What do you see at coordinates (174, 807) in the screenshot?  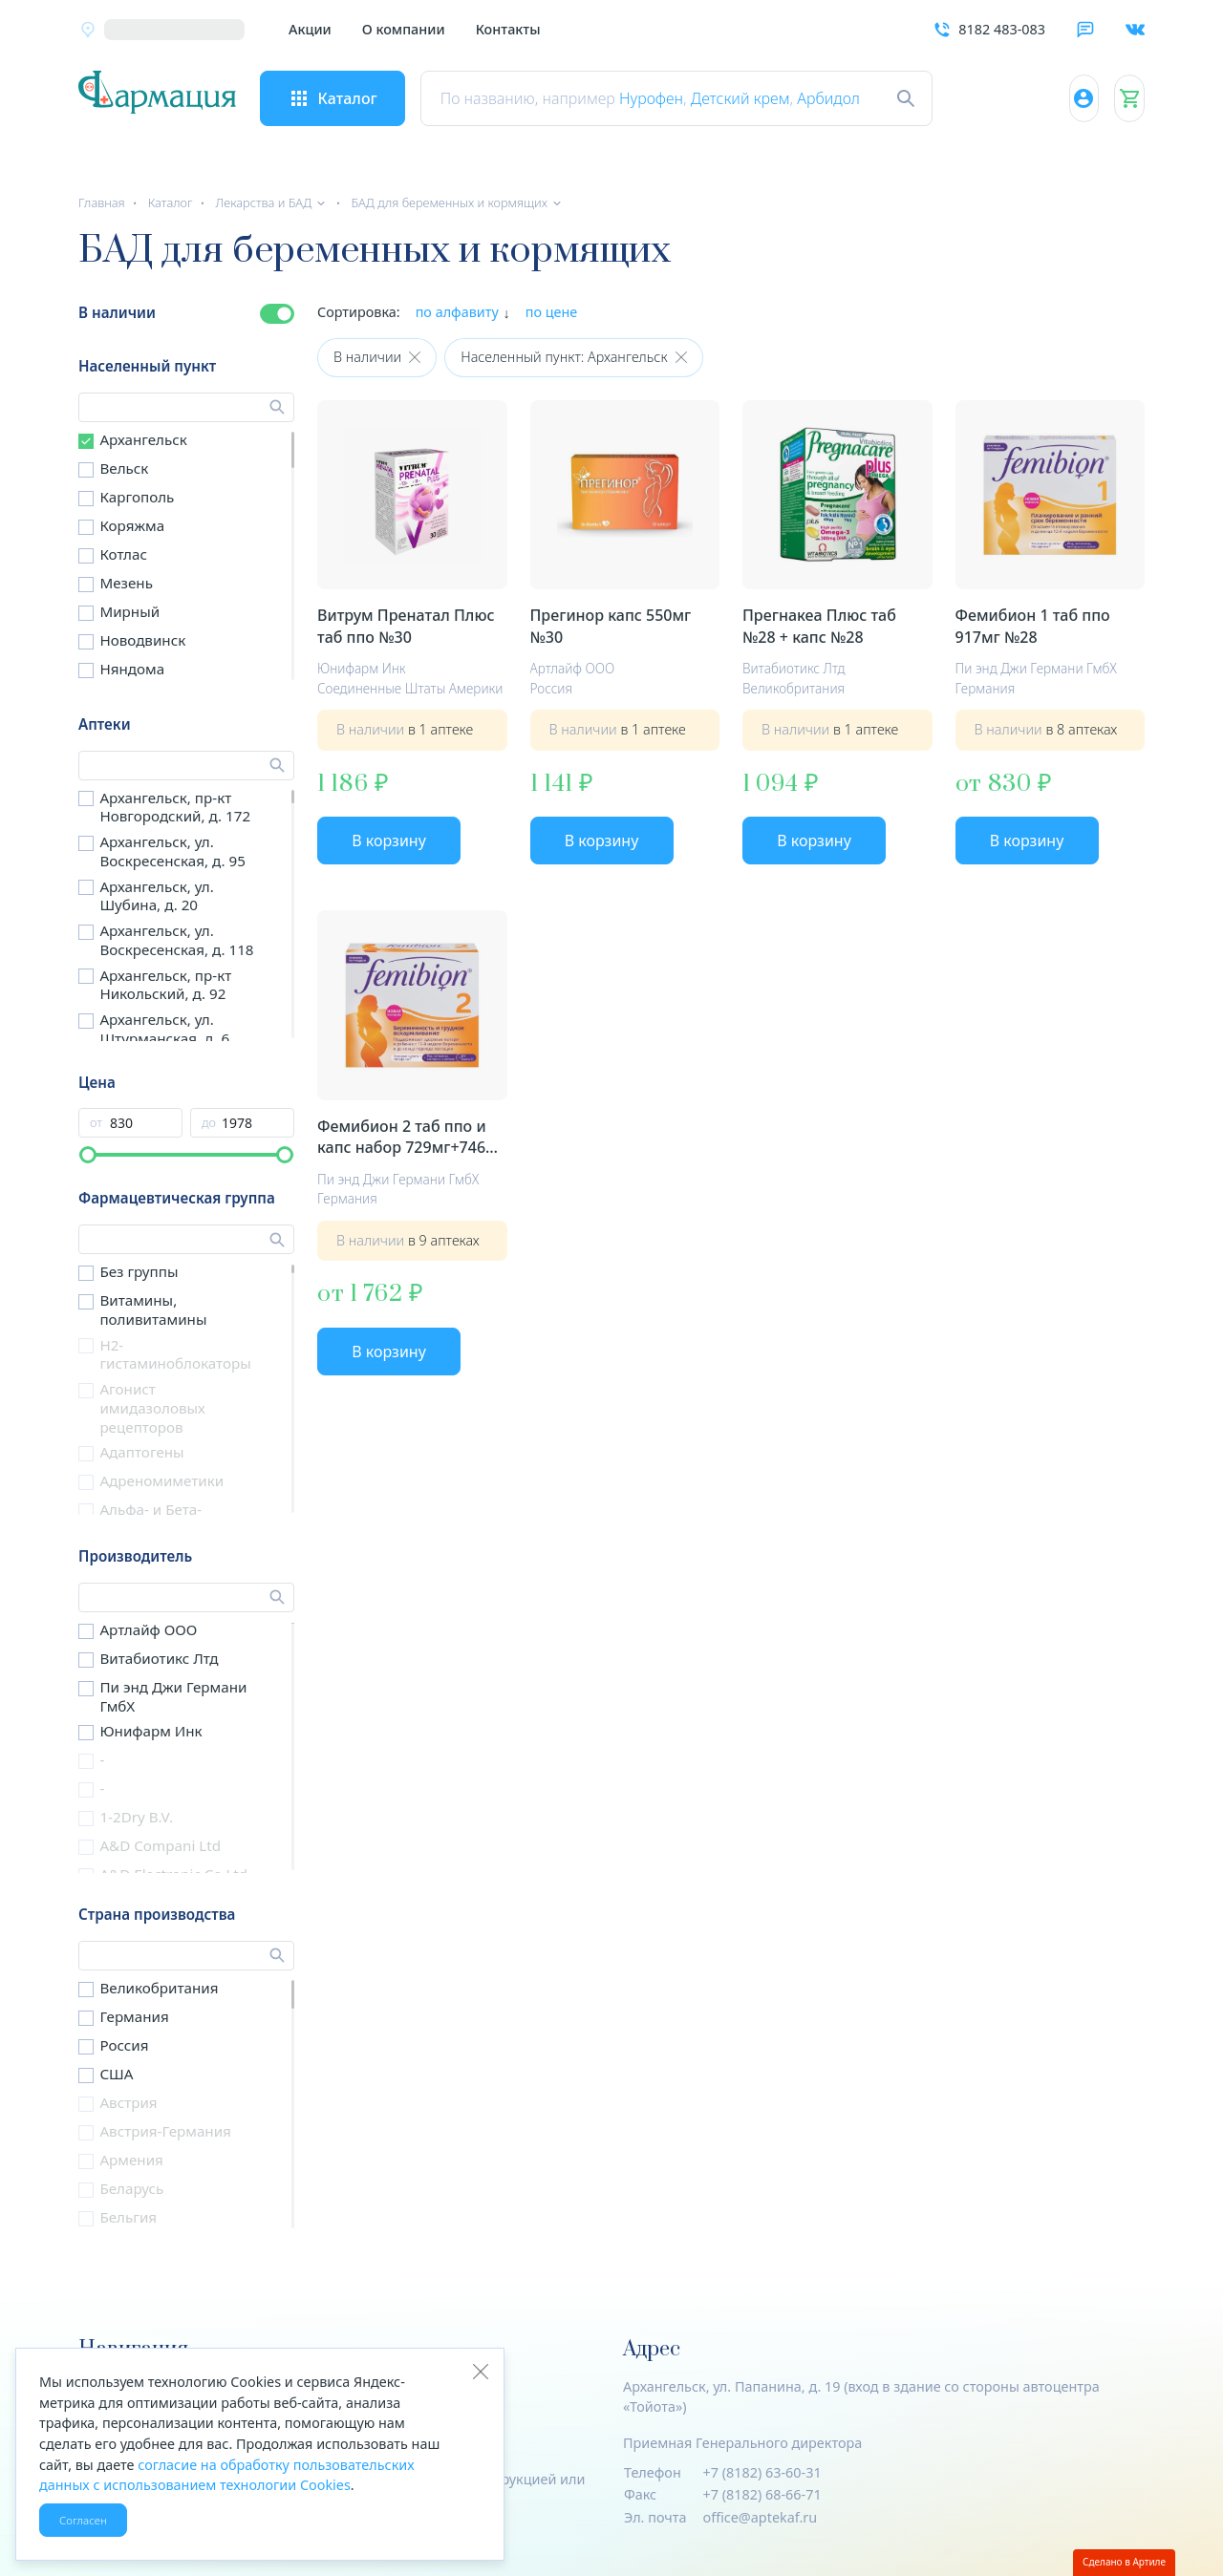 I see `Архангельск, пр-кт Новгородский, д. 172` at bounding box center [174, 807].